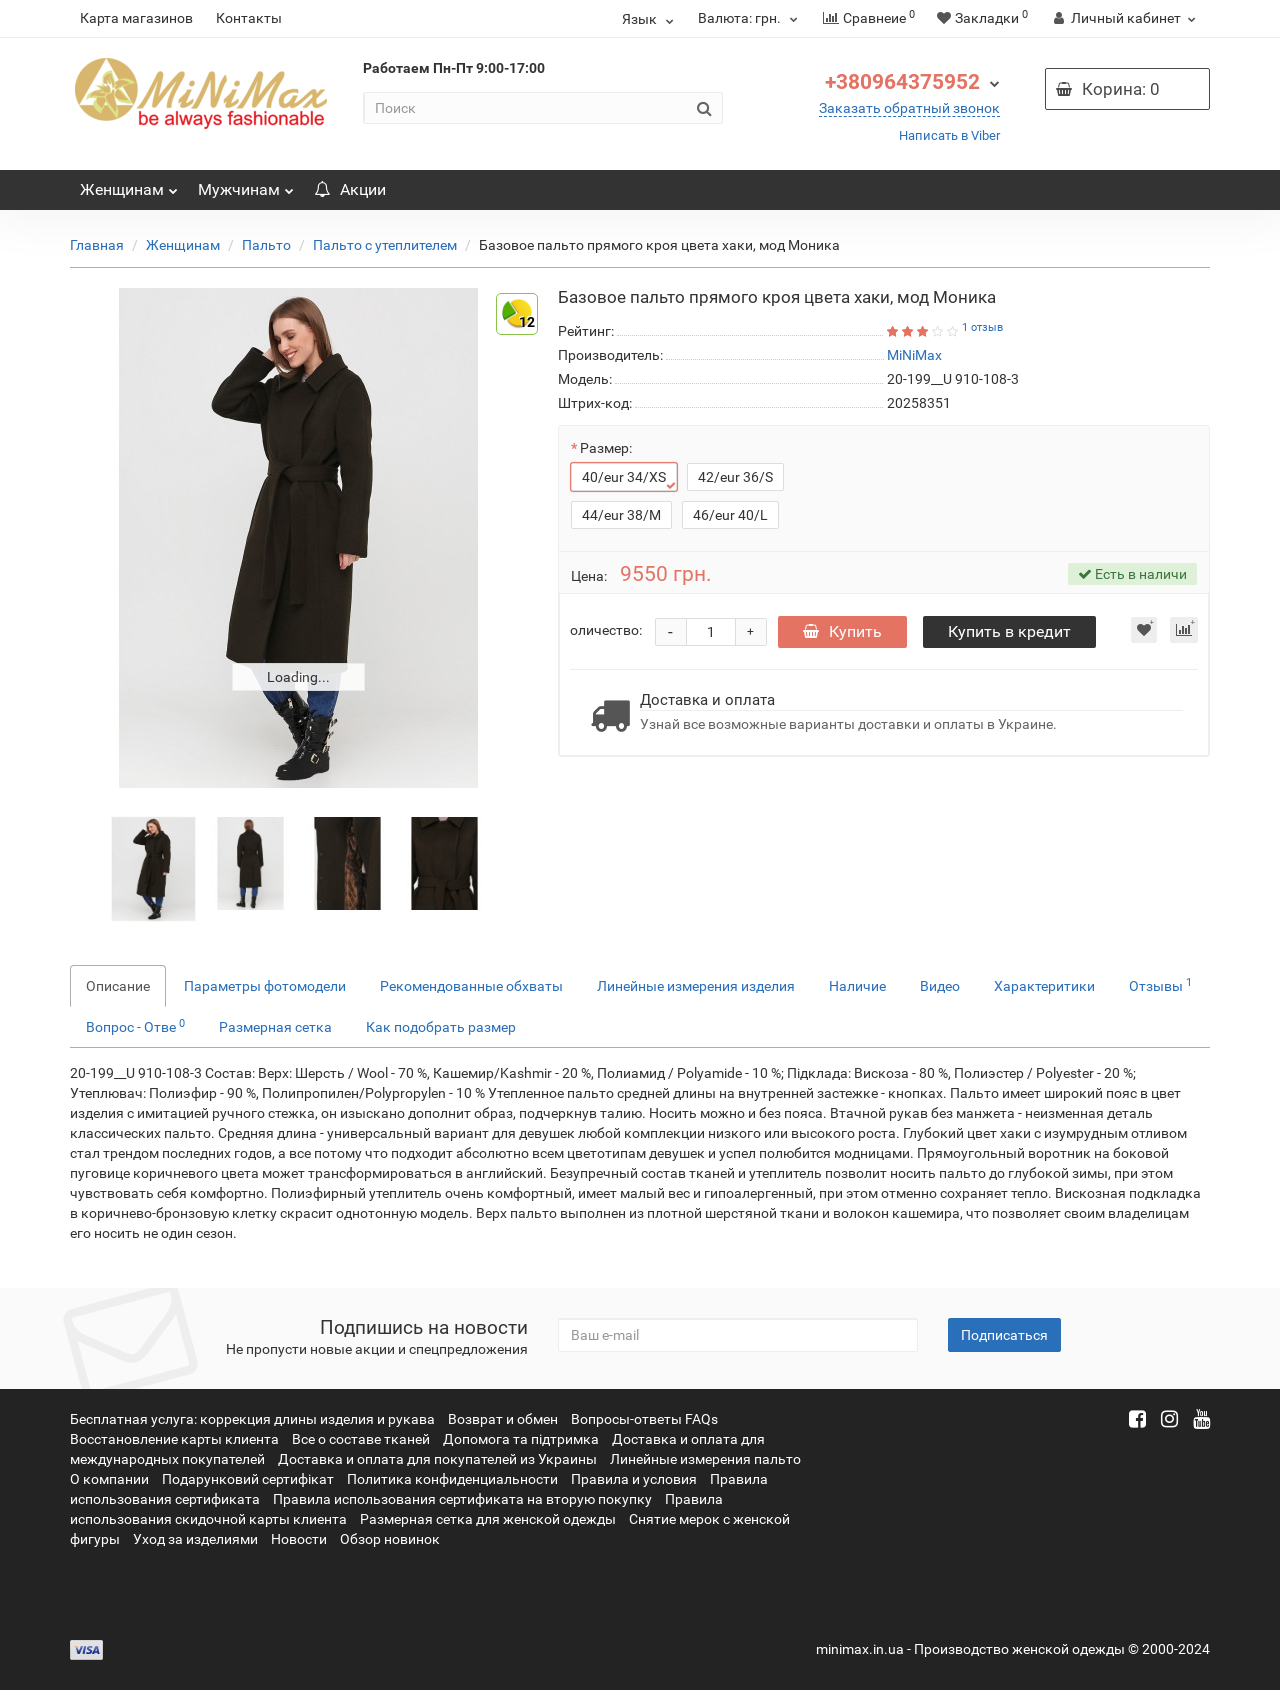 The width and height of the screenshot is (1280, 1690). Describe the element at coordinates (503, 1419) in the screenshot. I see `Возврат и обмен` at that location.